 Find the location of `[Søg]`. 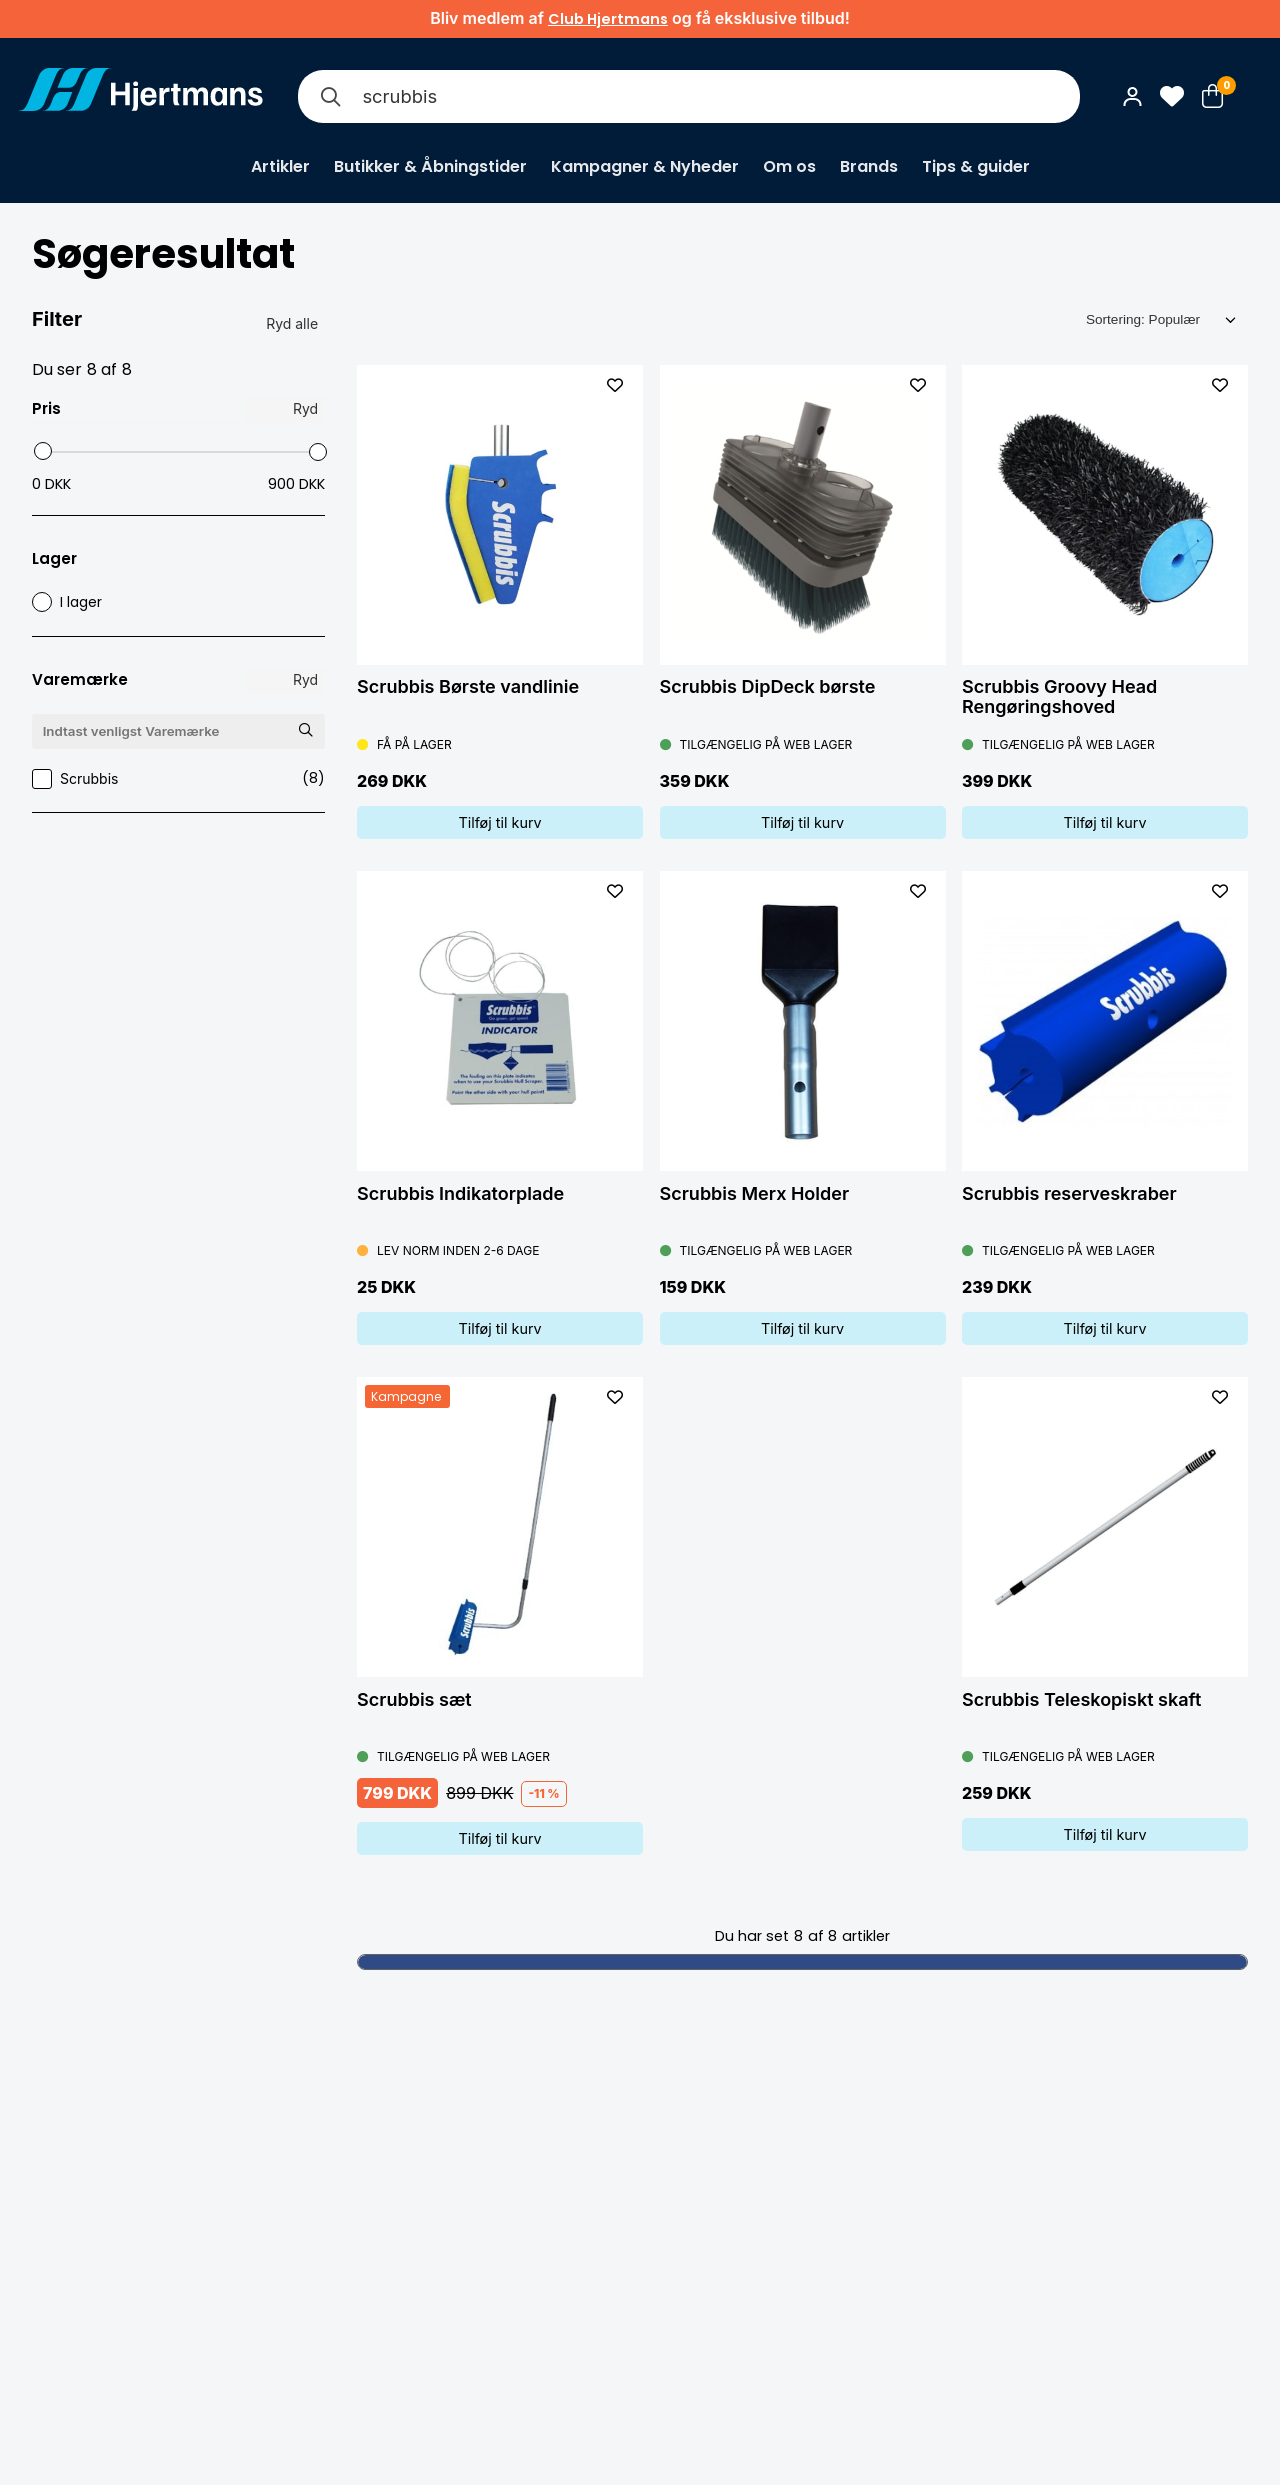

[Søg] is located at coordinates (330, 96).